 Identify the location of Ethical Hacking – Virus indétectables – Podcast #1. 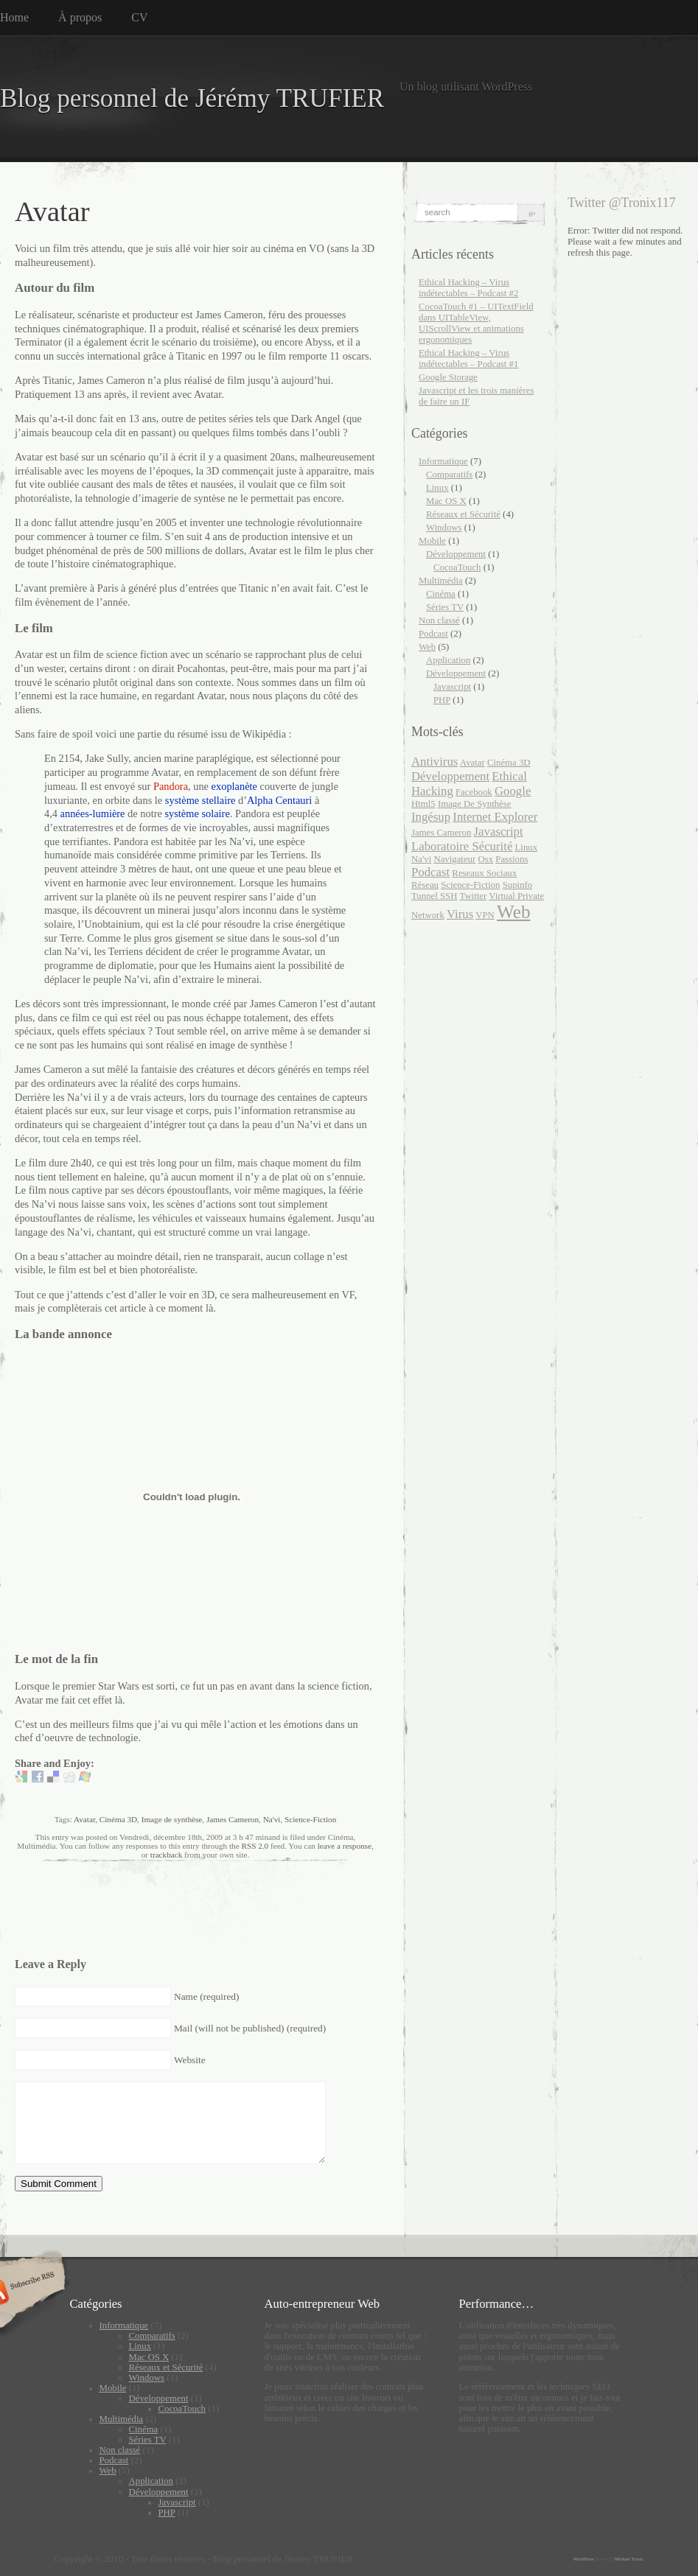
(468, 358).